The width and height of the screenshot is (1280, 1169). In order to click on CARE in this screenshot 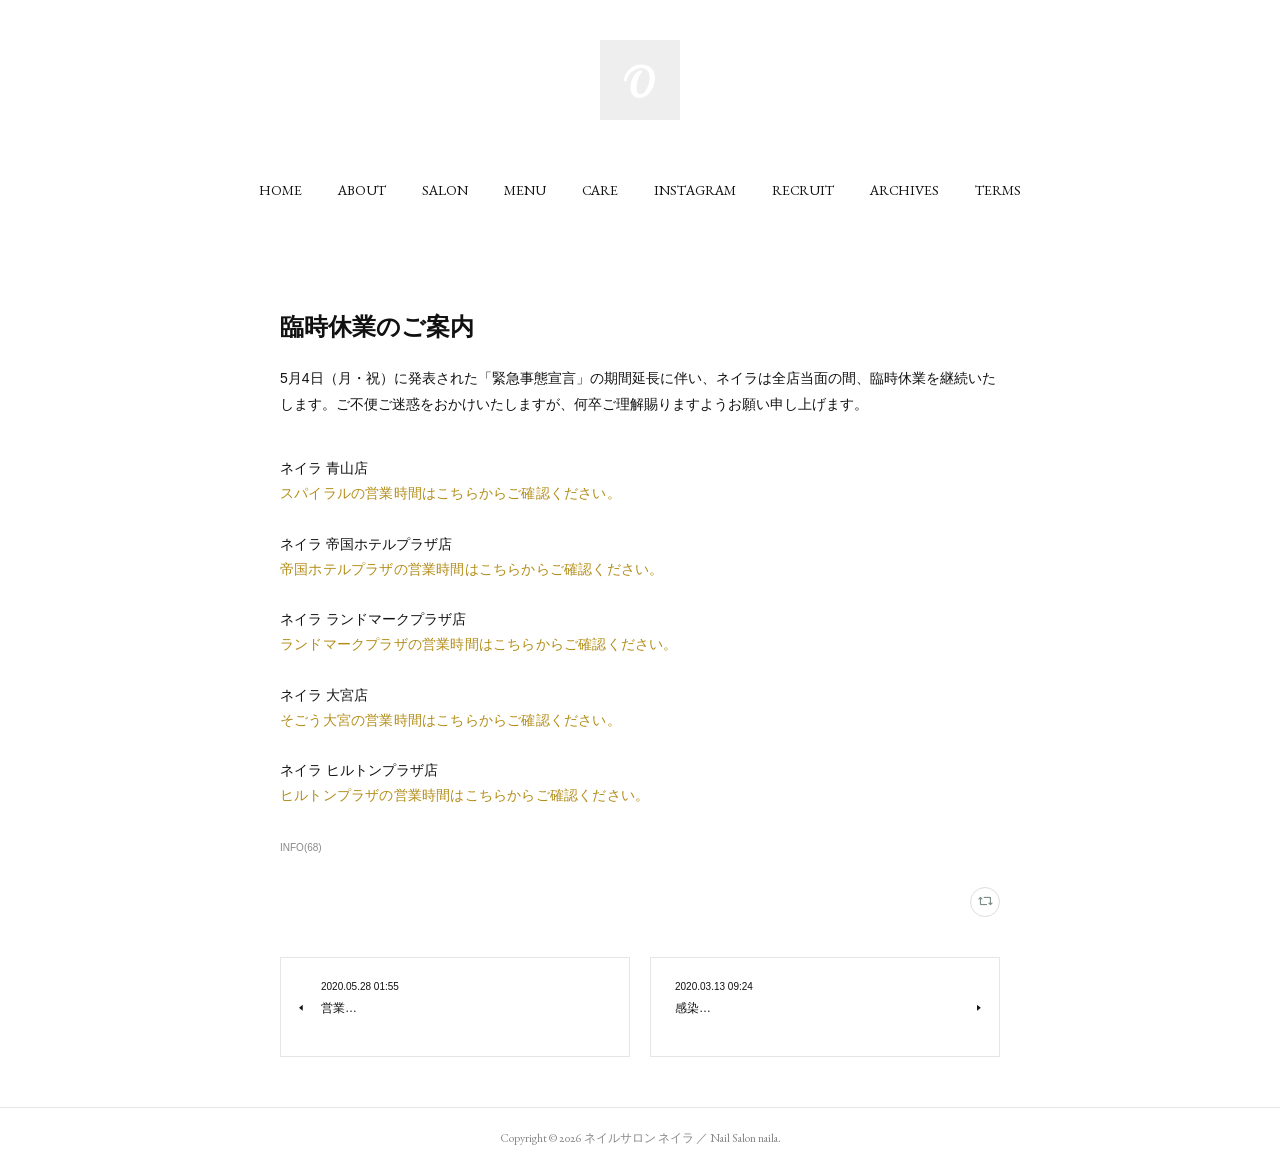, I will do `click(600, 190)`.